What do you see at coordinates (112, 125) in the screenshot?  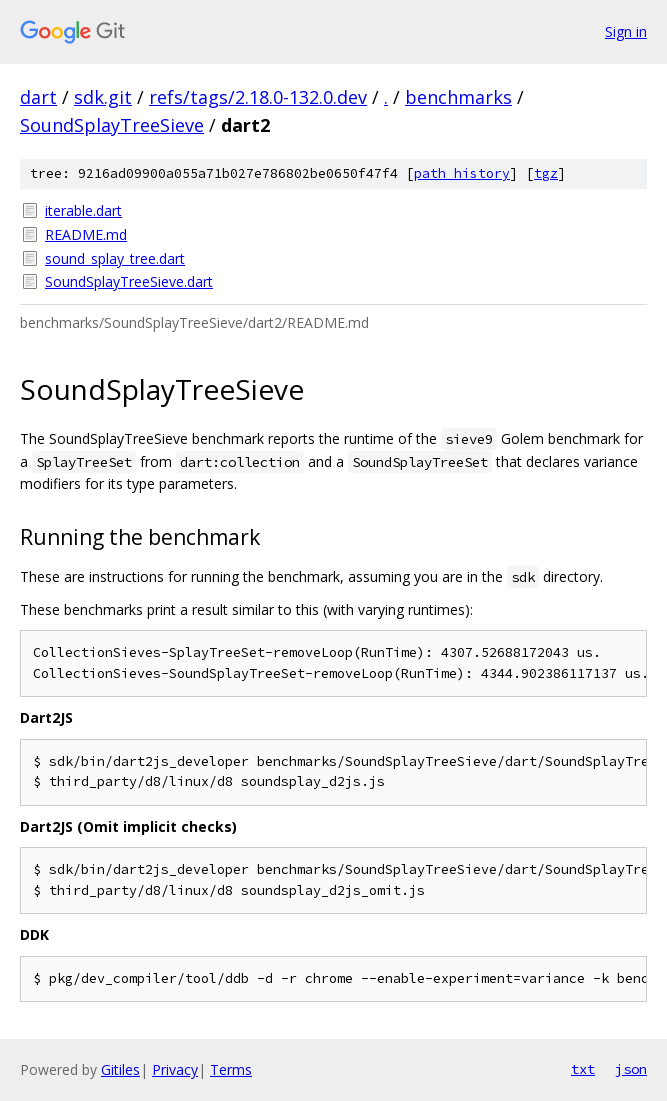 I see `SoundSplayTreeSieve` at bounding box center [112, 125].